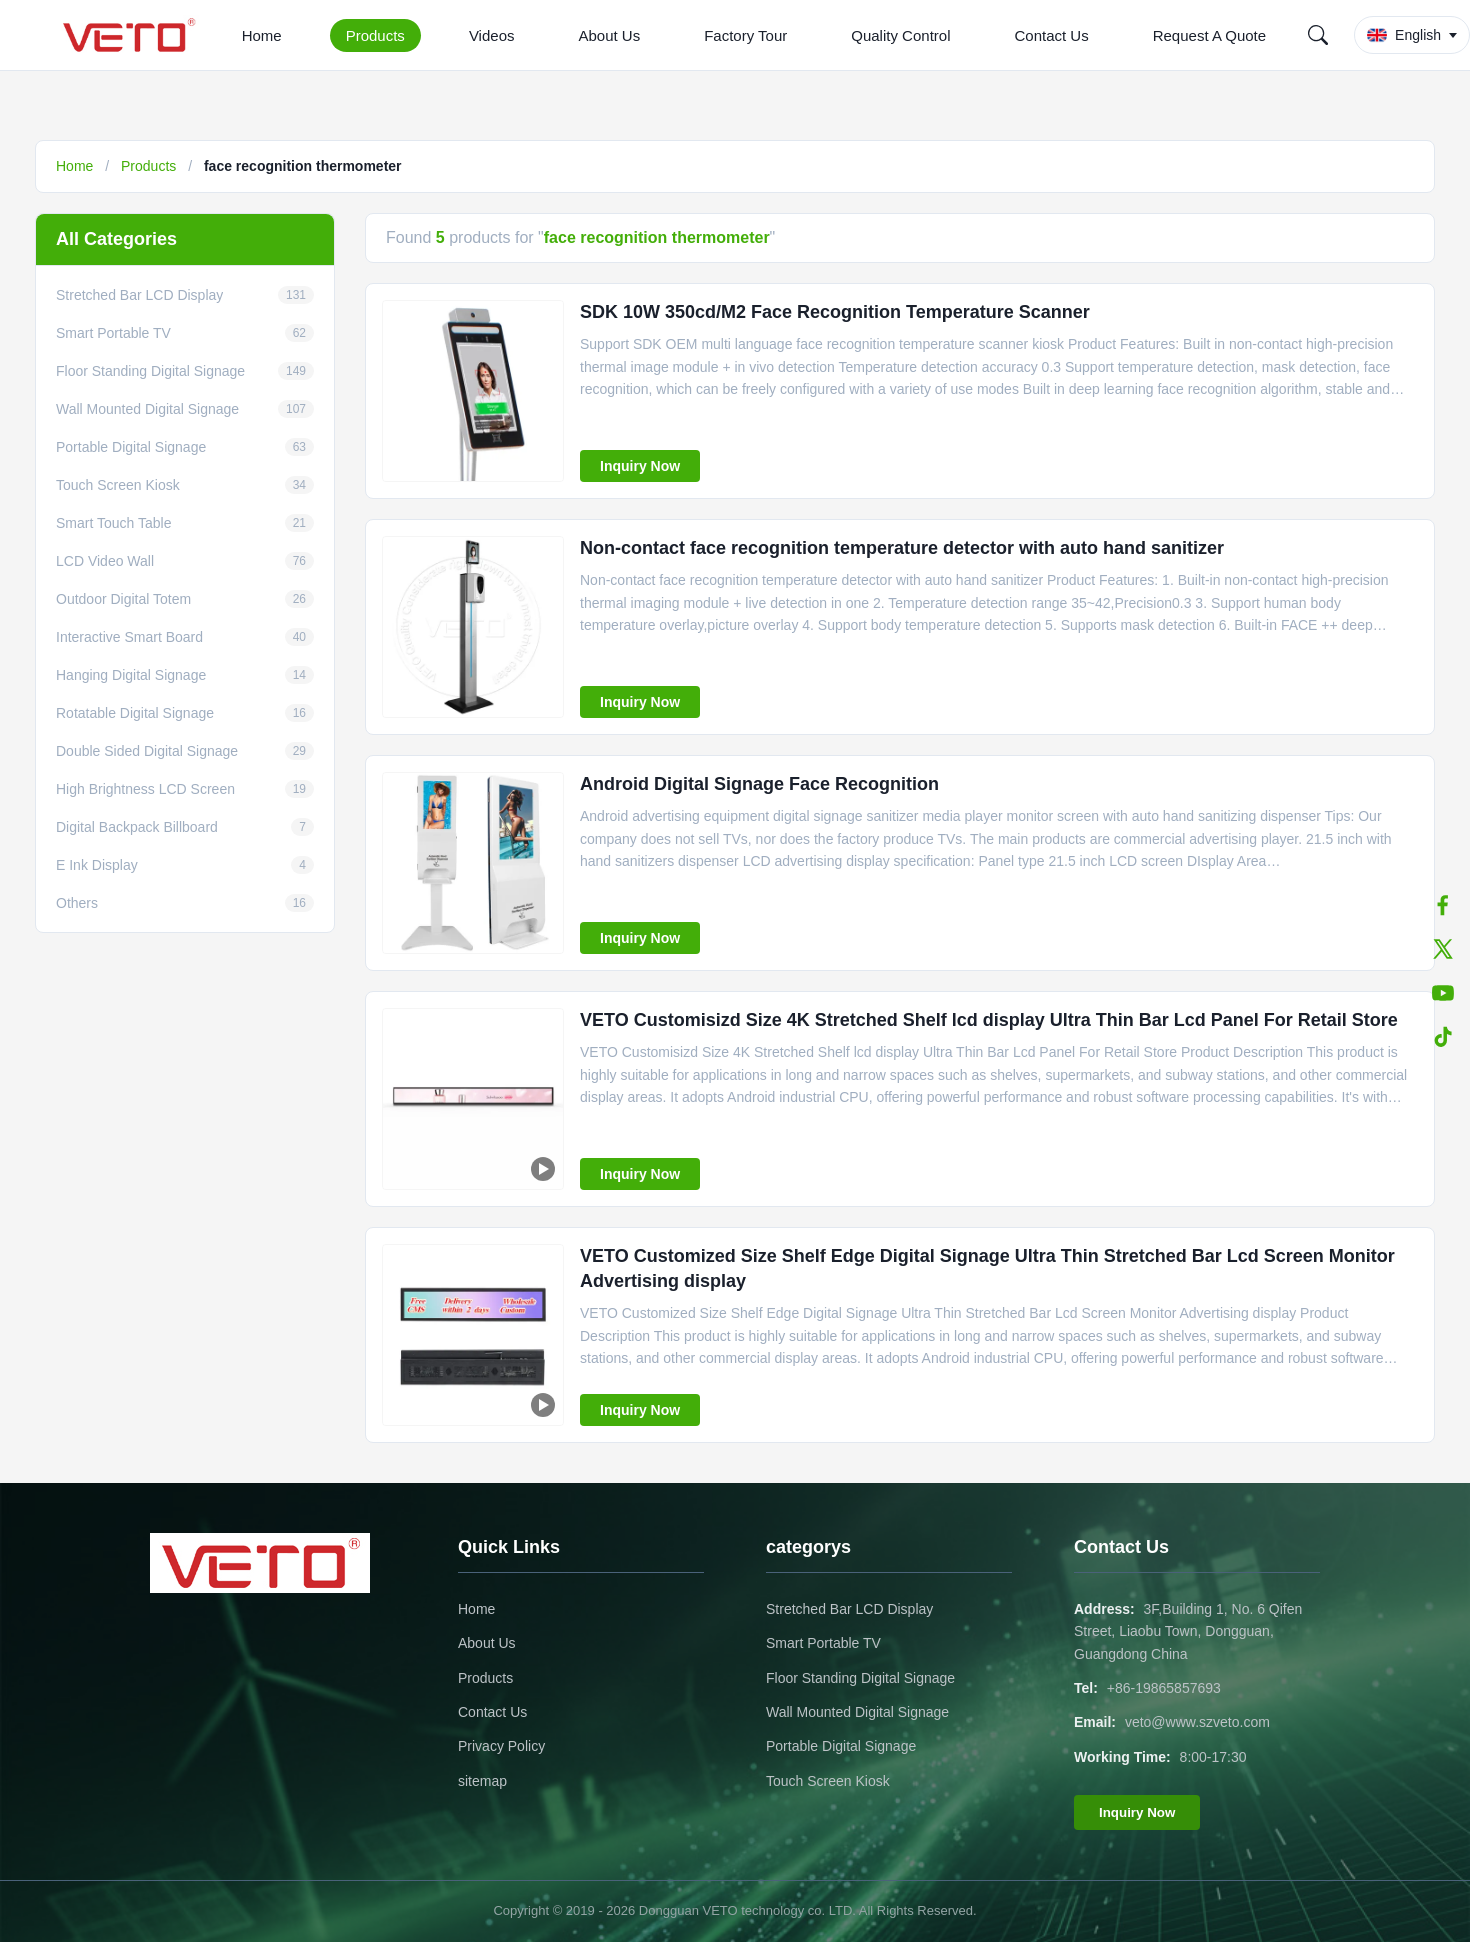 The height and width of the screenshot is (1942, 1470). Describe the element at coordinates (492, 35) in the screenshot. I see `Videos` at that location.